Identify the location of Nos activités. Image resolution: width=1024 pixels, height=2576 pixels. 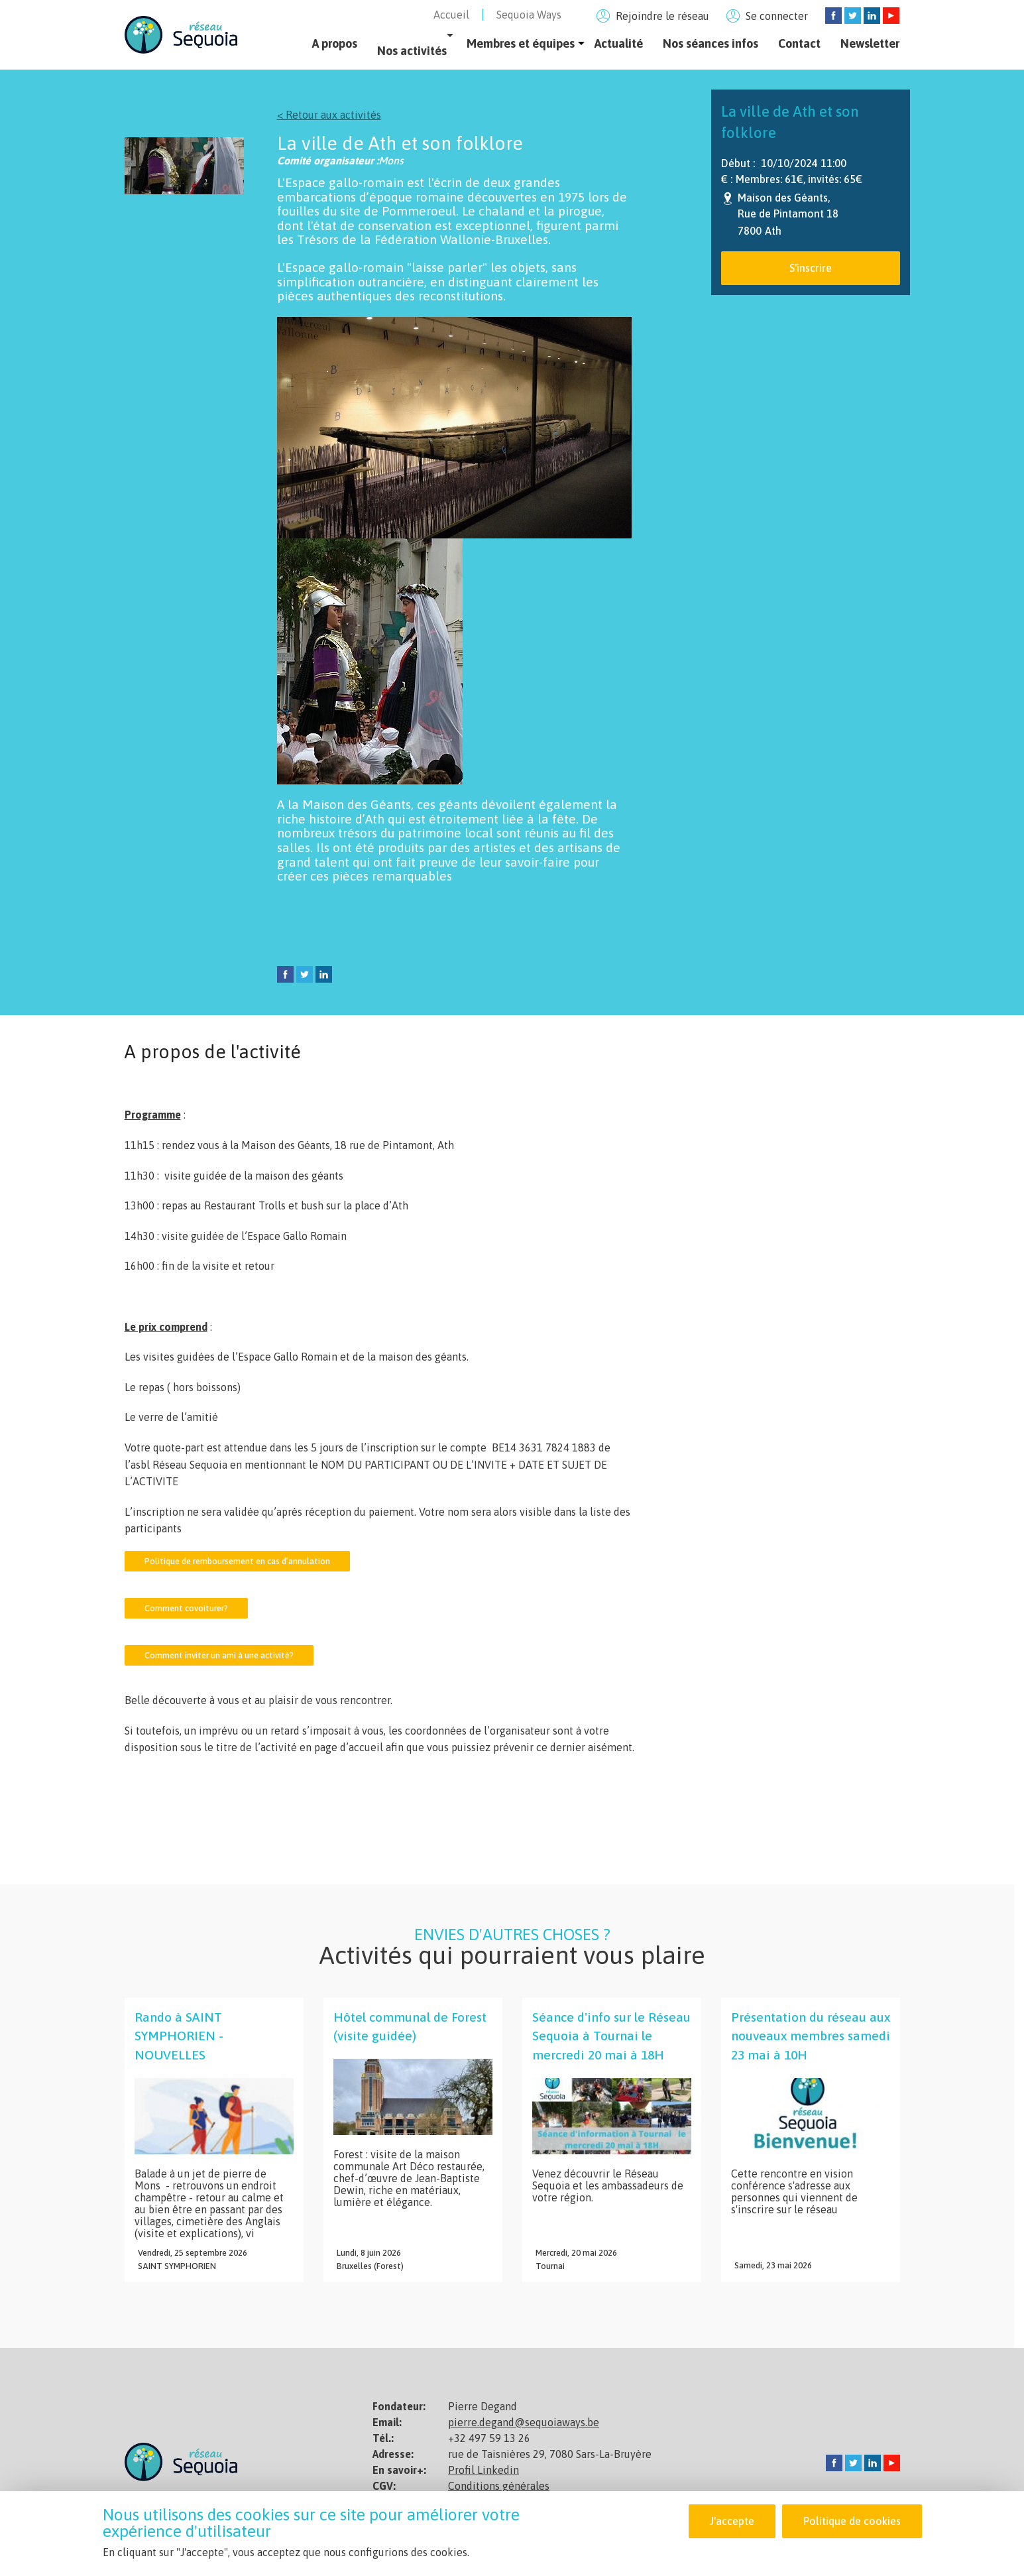
(412, 51).